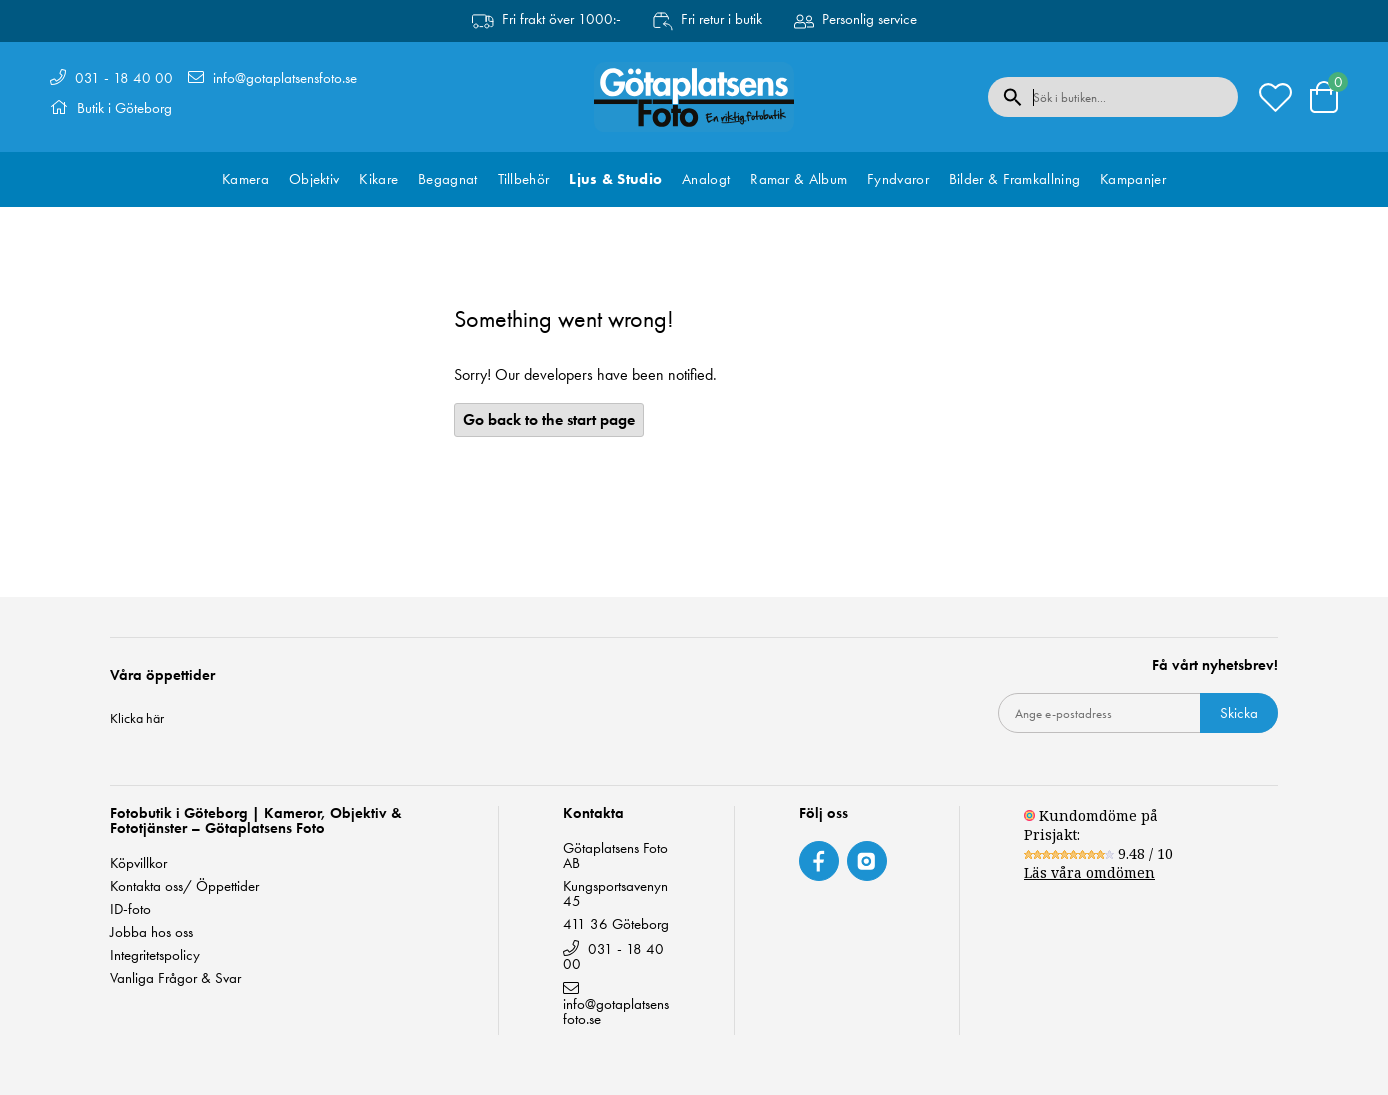  What do you see at coordinates (615, 179) in the screenshot?
I see `Ljus & Studio` at bounding box center [615, 179].